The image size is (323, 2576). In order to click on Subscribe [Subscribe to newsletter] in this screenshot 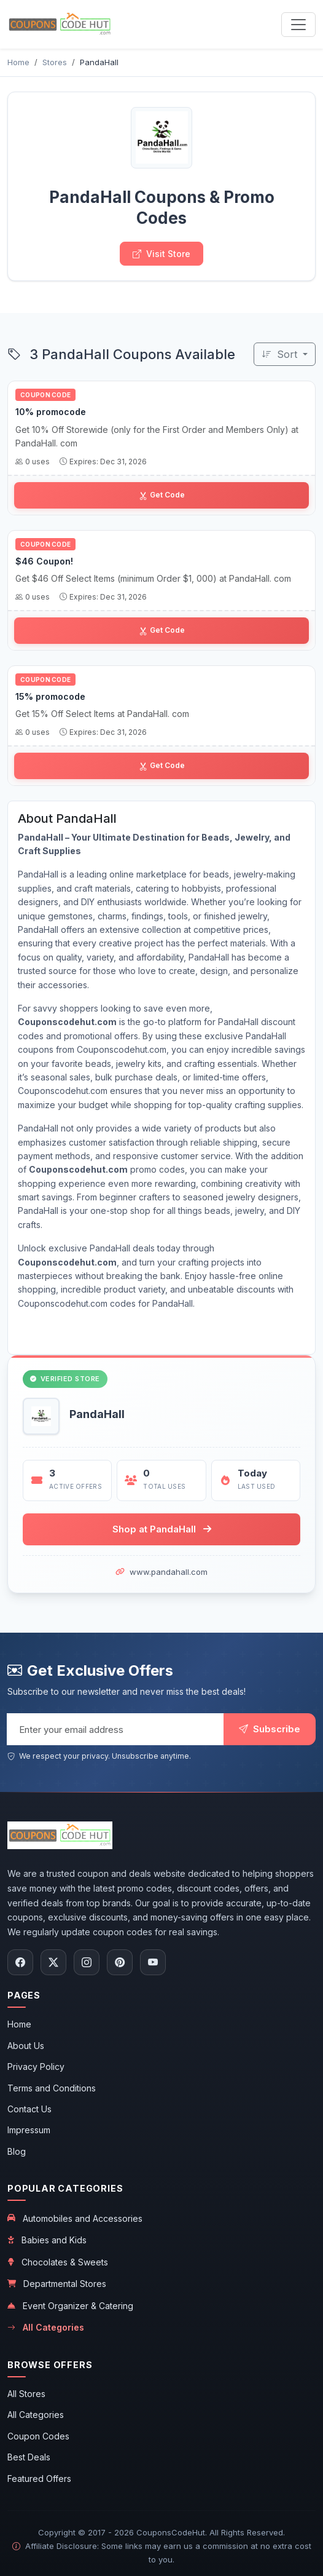, I will do `click(269, 1729)`.